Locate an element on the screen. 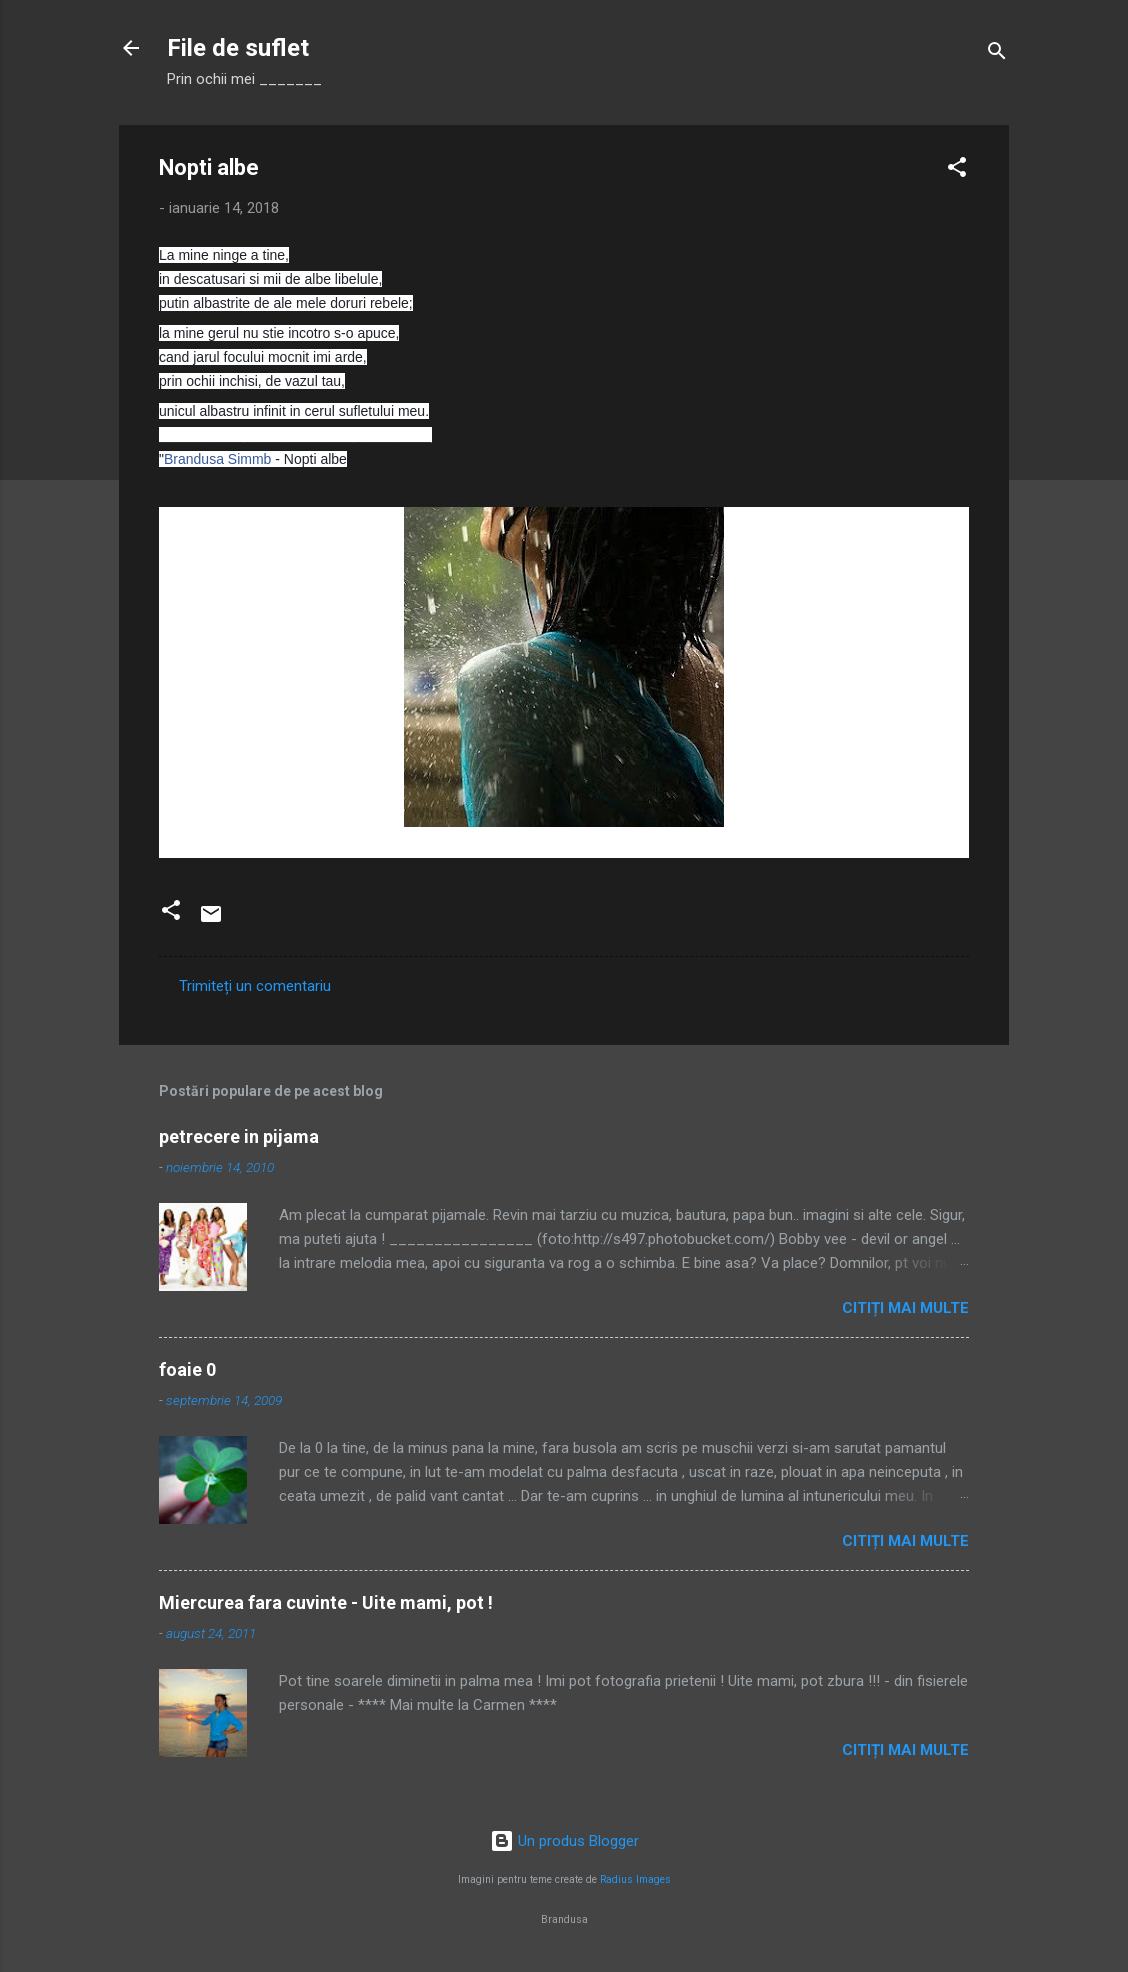 The height and width of the screenshot is (1972, 1128). Trimiteți un comentariu is located at coordinates (255, 986).